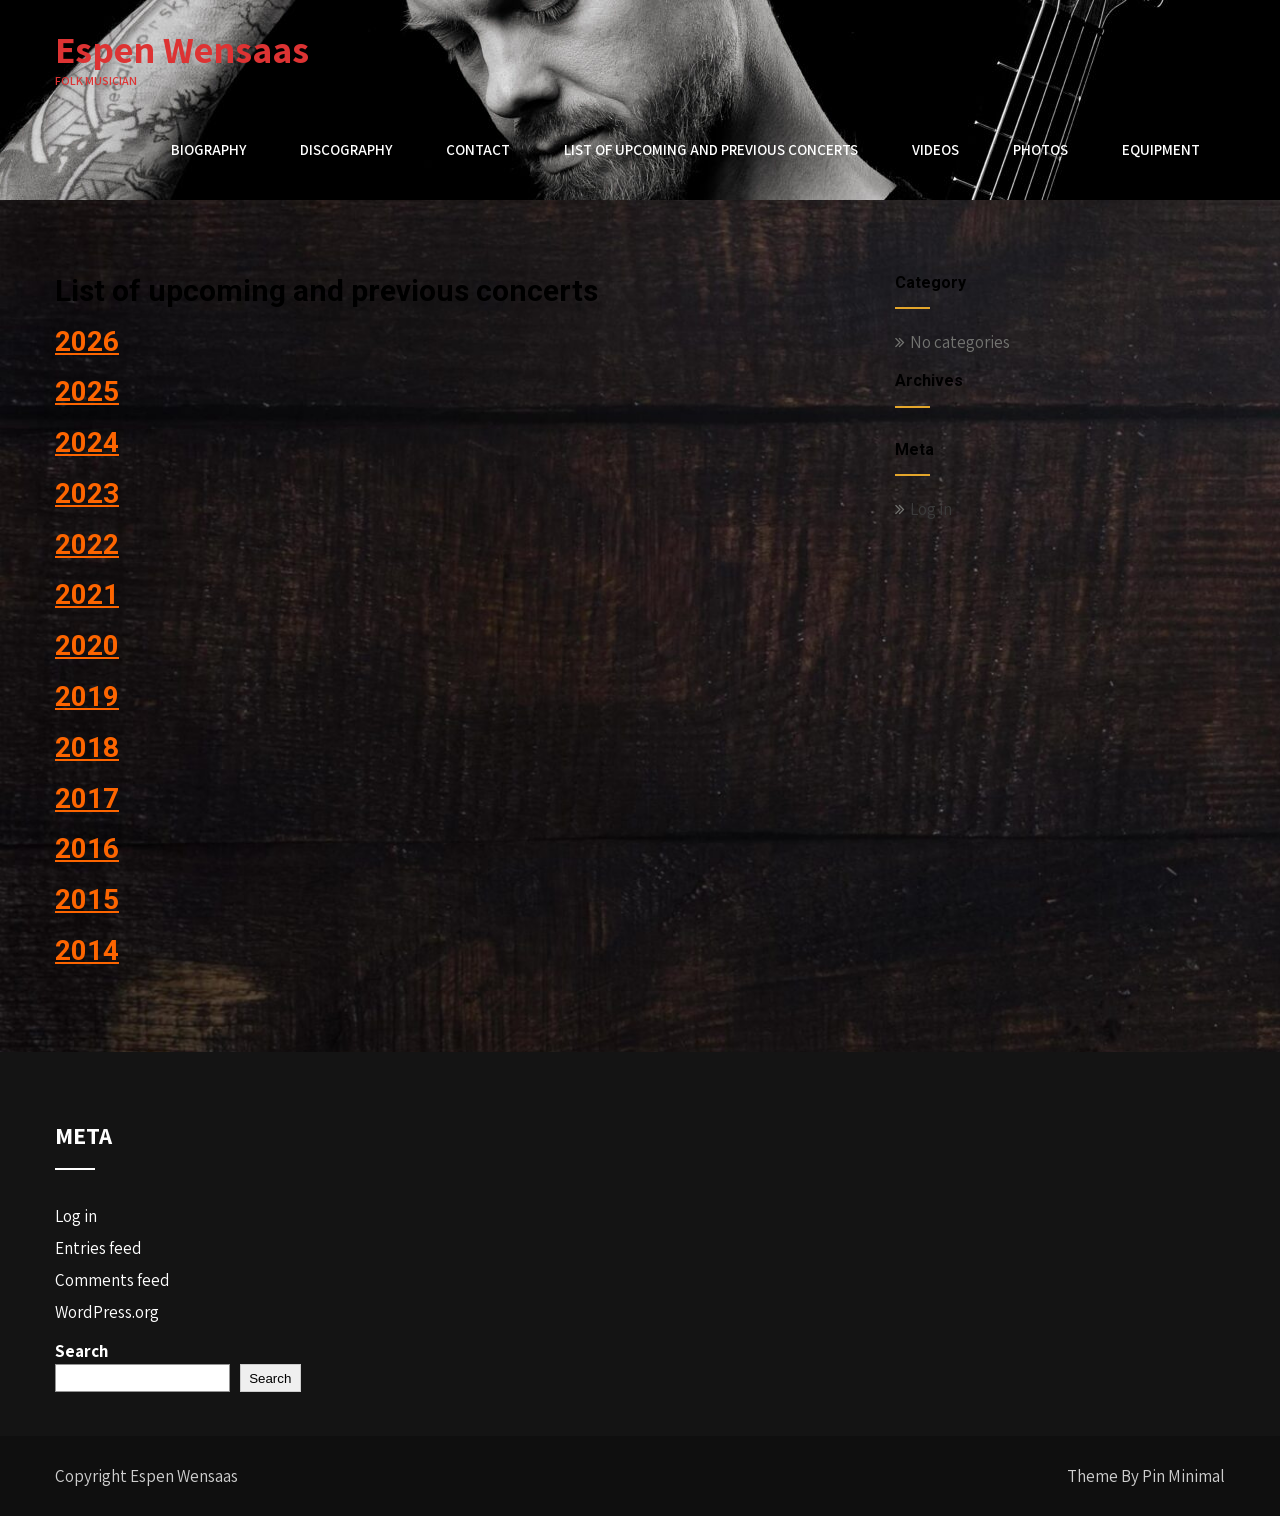  What do you see at coordinates (87, 645) in the screenshot?
I see `2020` at bounding box center [87, 645].